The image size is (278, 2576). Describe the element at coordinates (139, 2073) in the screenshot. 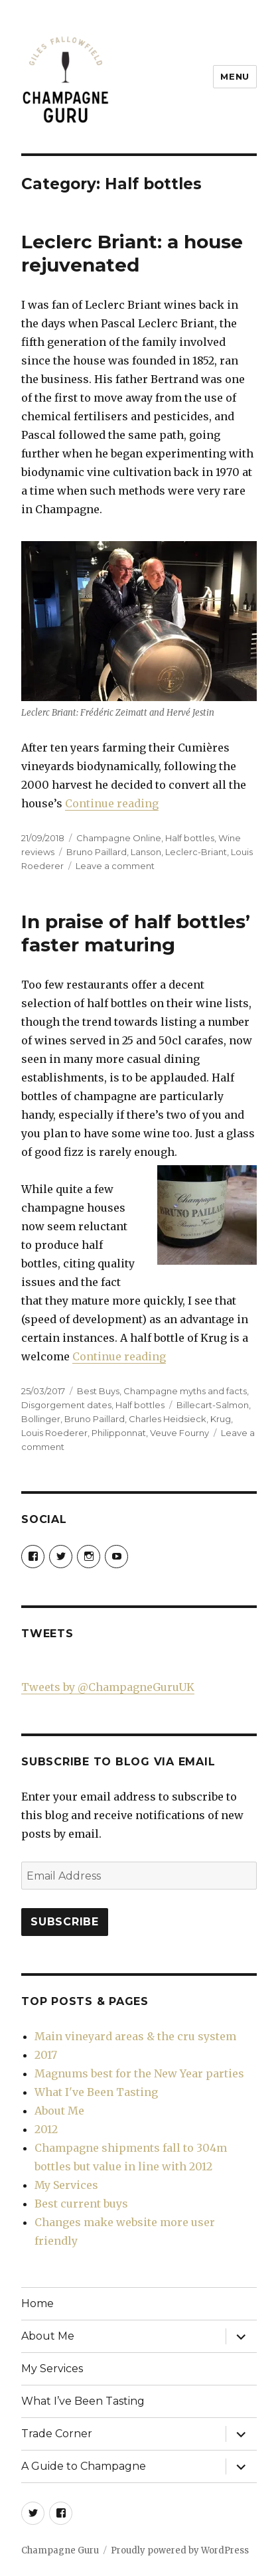

I see `Magnums best for the New Year parties` at that location.